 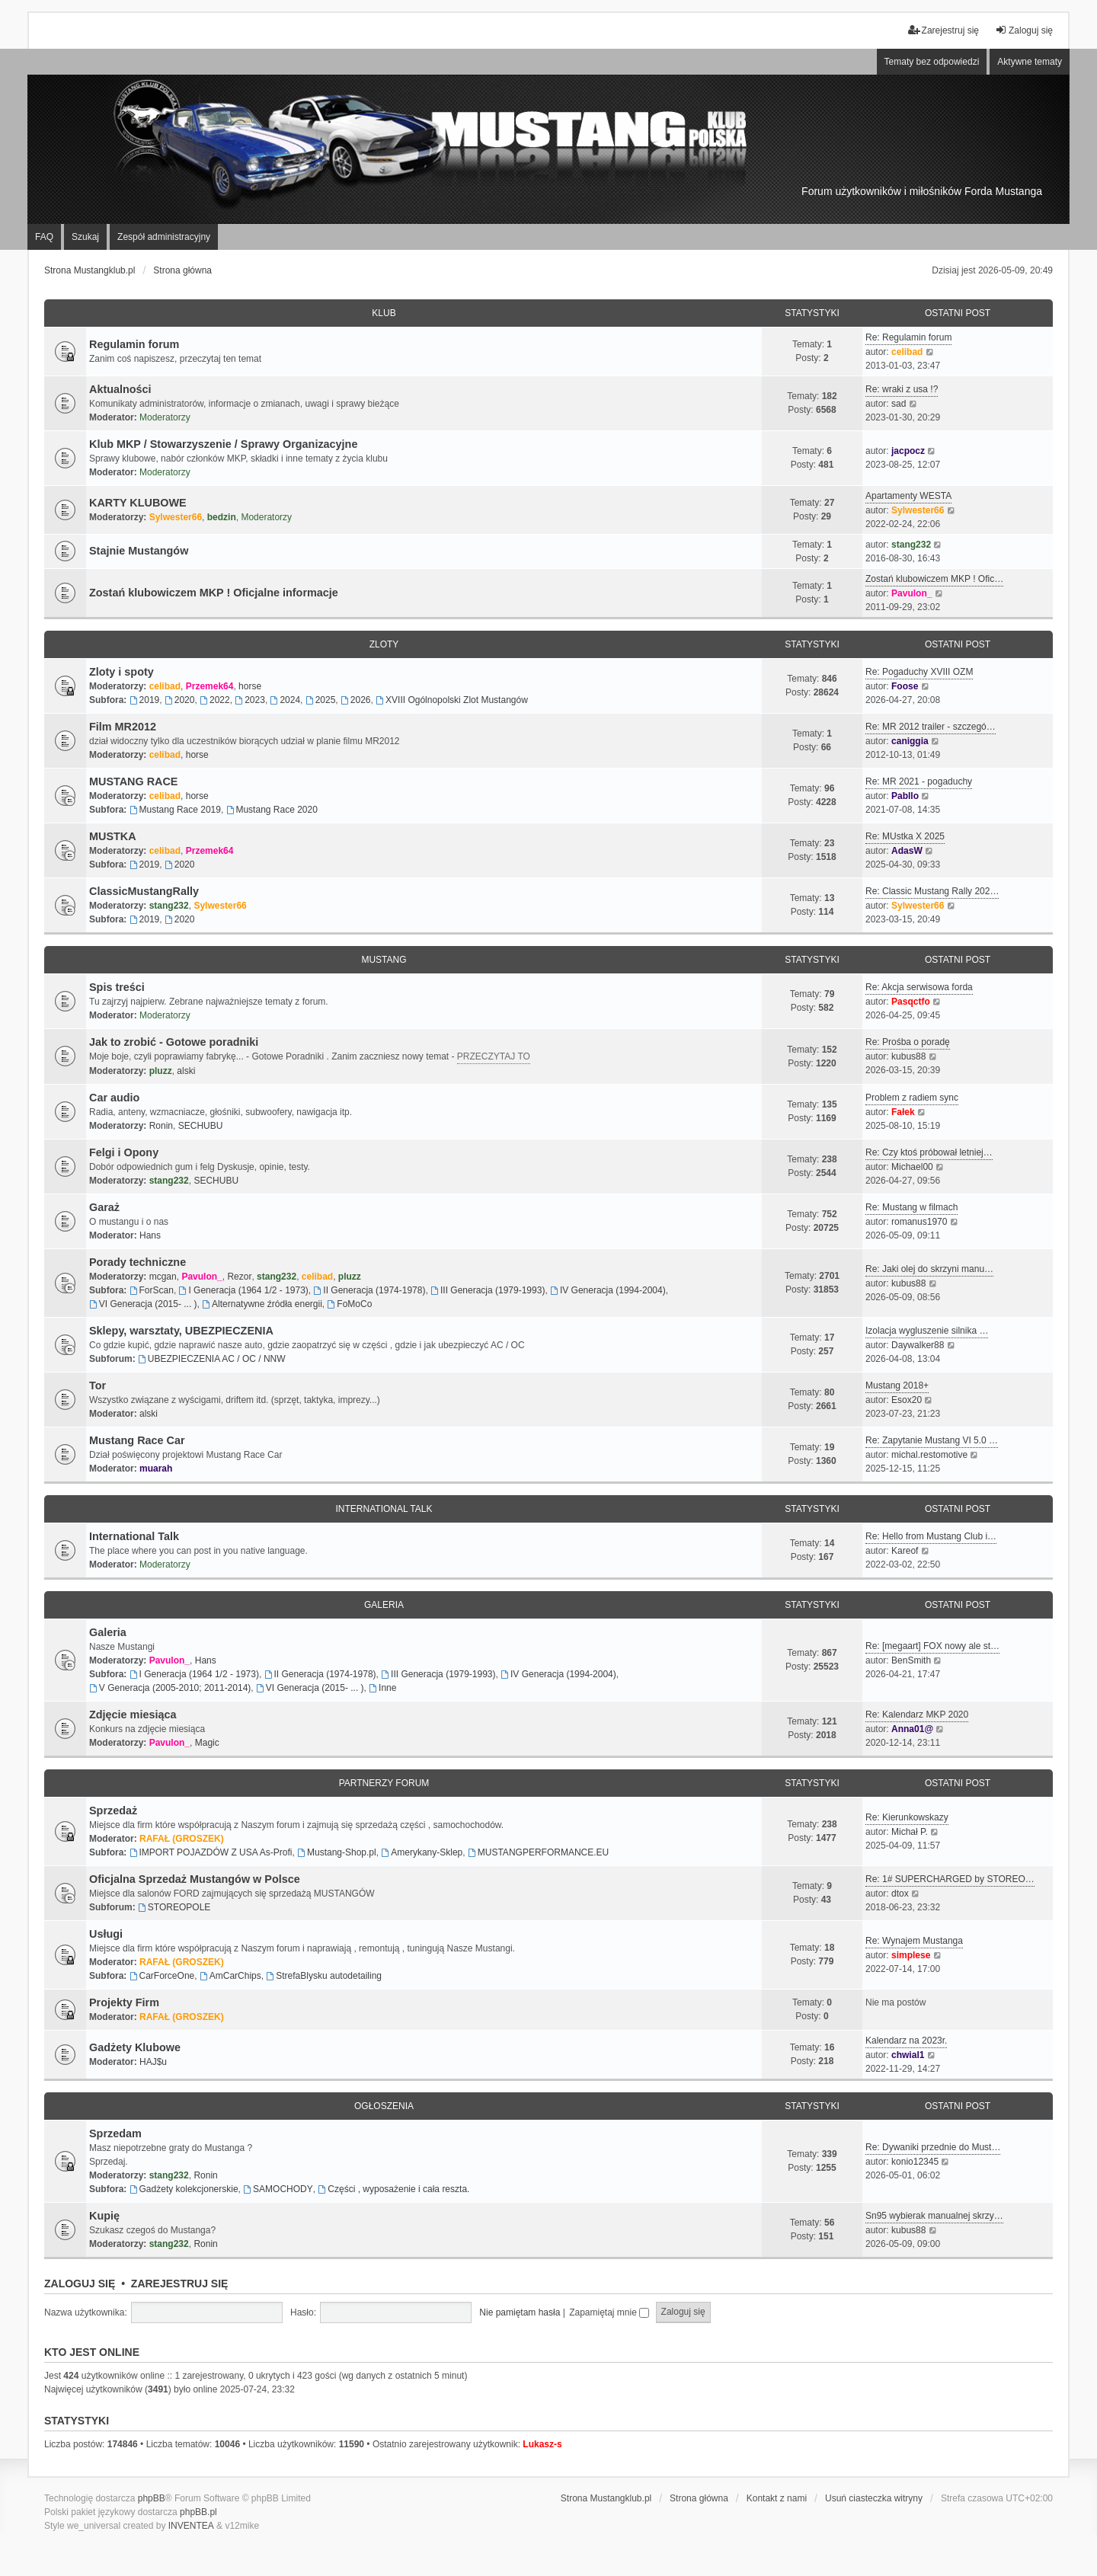 What do you see at coordinates (908, 451) in the screenshot?
I see `jacpocz` at bounding box center [908, 451].